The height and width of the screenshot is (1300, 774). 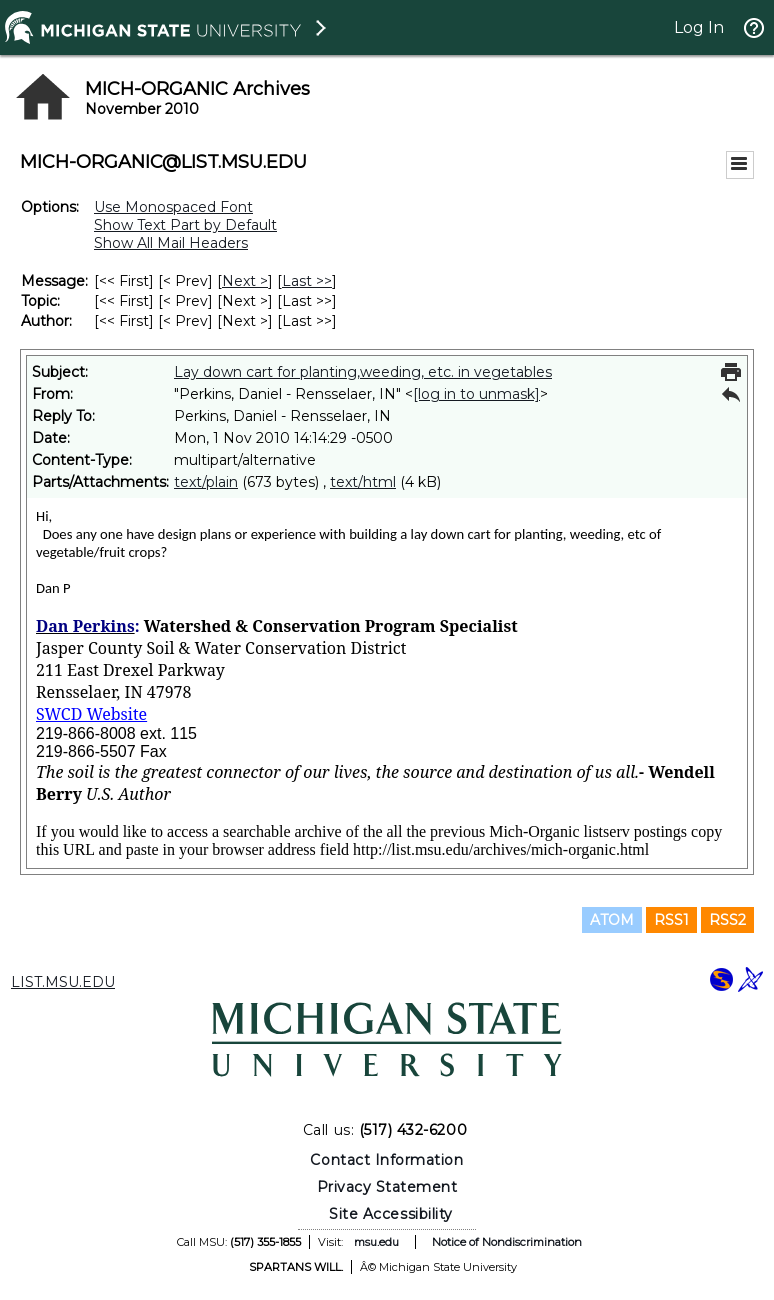 I want to click on Next > [Next Message], so click(x=245, y=281).